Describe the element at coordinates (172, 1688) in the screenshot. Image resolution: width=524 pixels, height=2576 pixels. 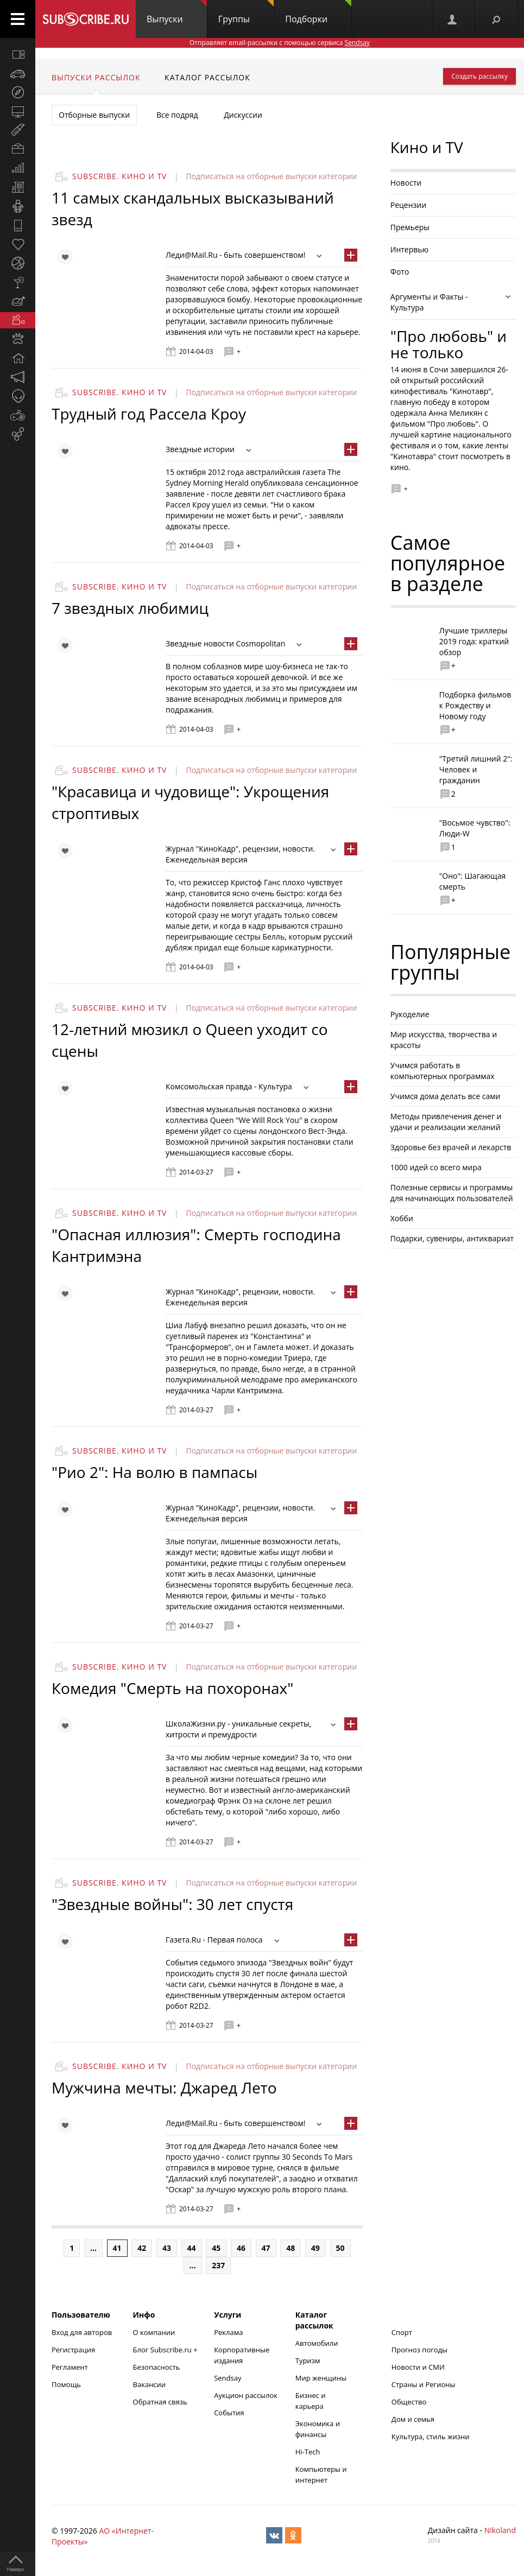
I see `Комедия "Смерть на похоронах"` at that location.